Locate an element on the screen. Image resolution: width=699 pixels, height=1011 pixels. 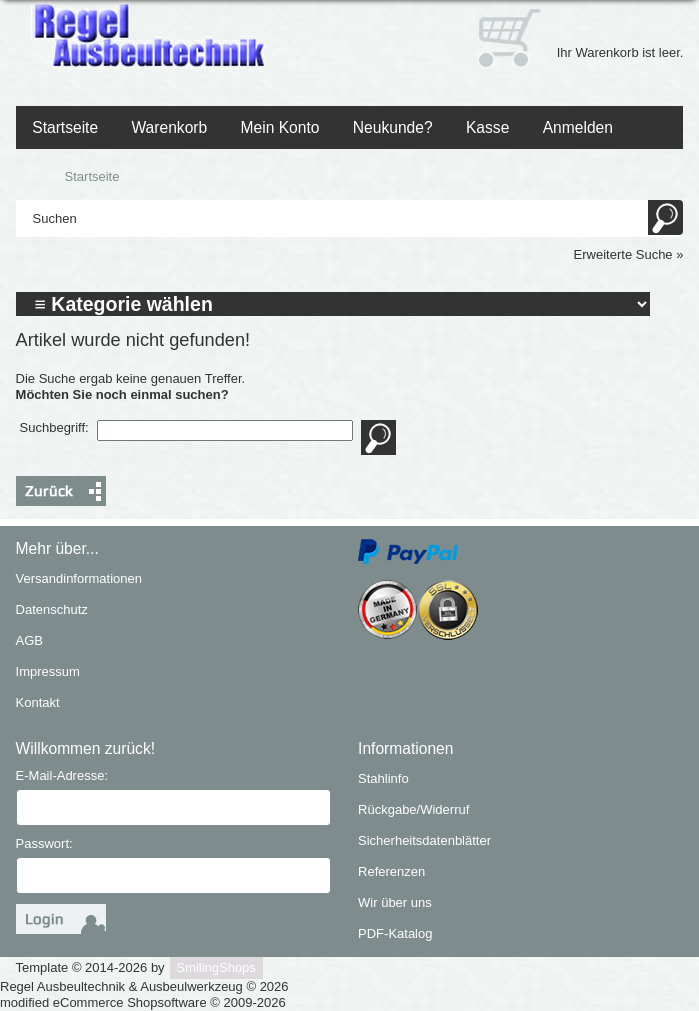
Stahlinfo is located at coordinates (383, 778).